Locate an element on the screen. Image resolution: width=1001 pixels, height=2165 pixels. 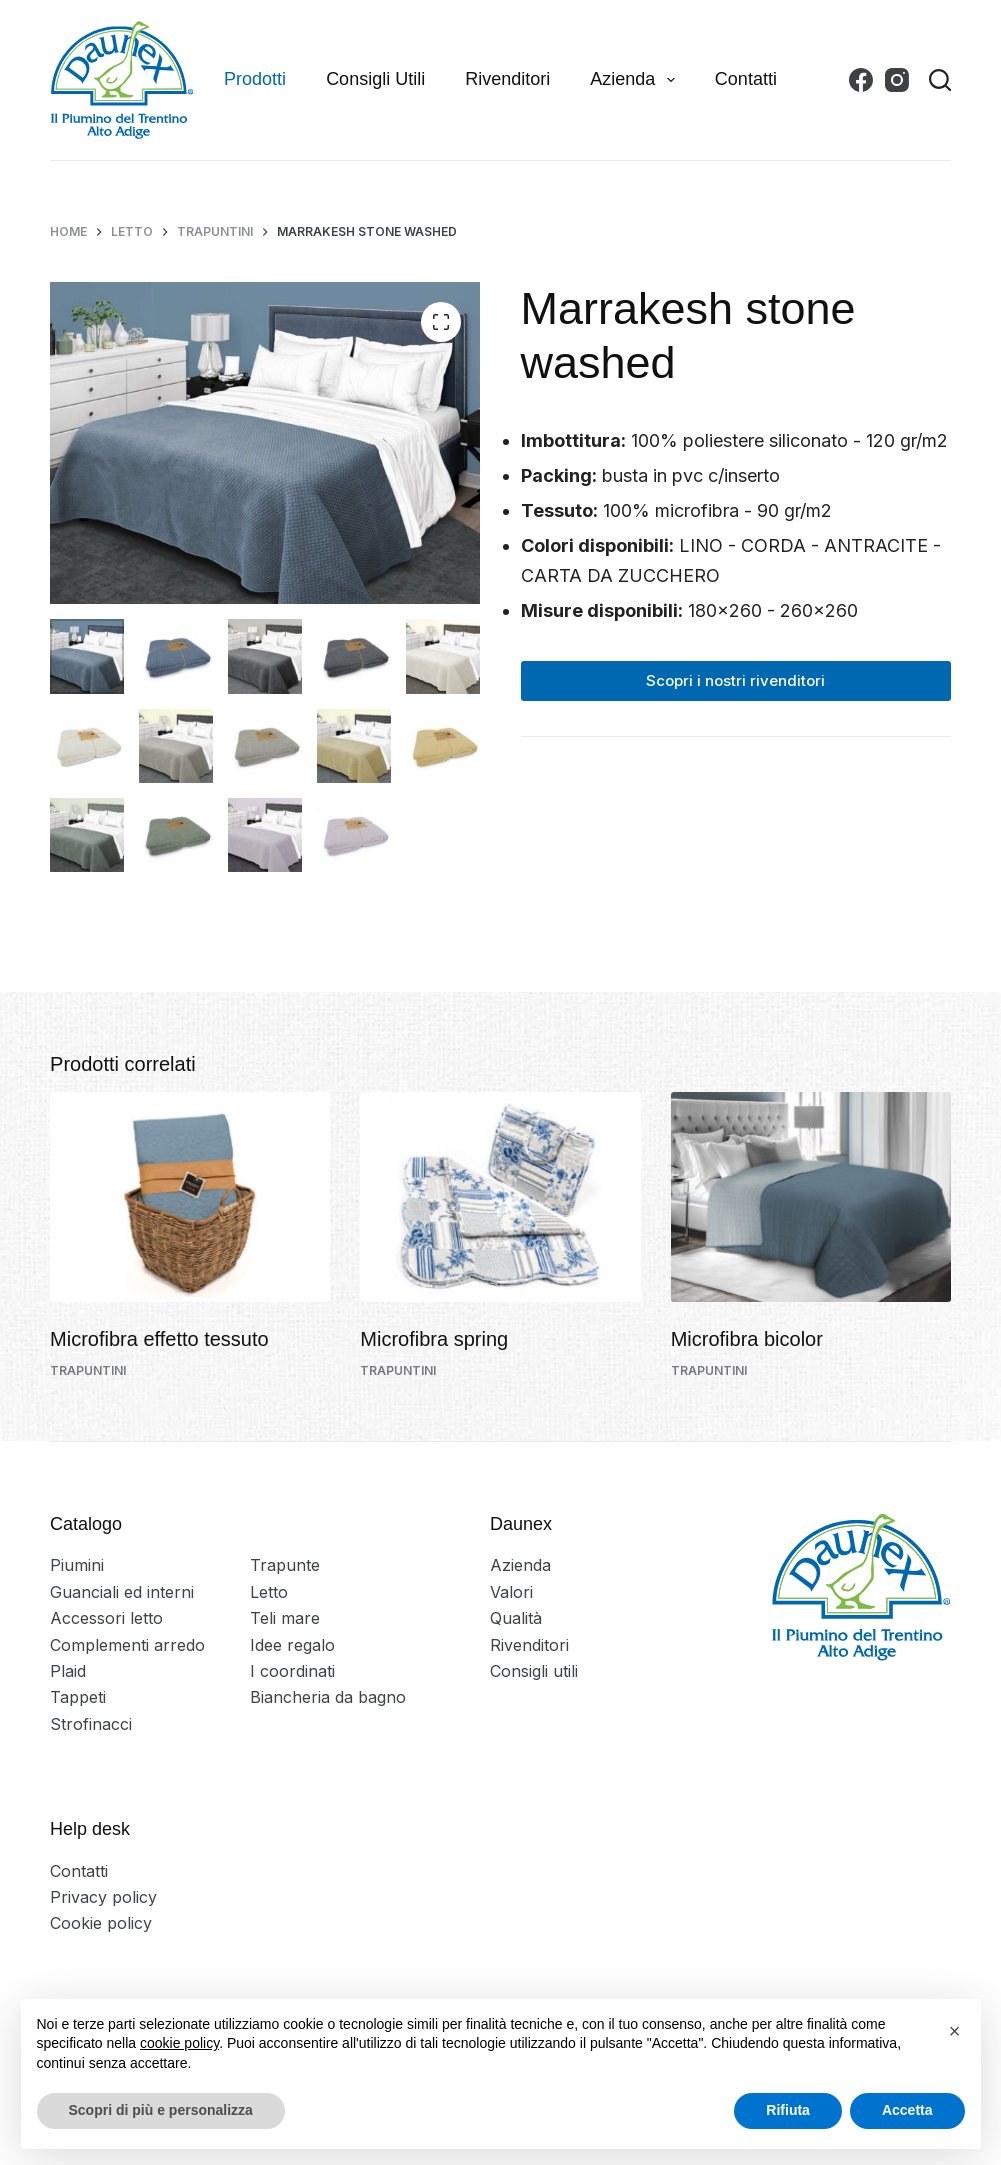
Piumini is located at coordinates (77, 1565).